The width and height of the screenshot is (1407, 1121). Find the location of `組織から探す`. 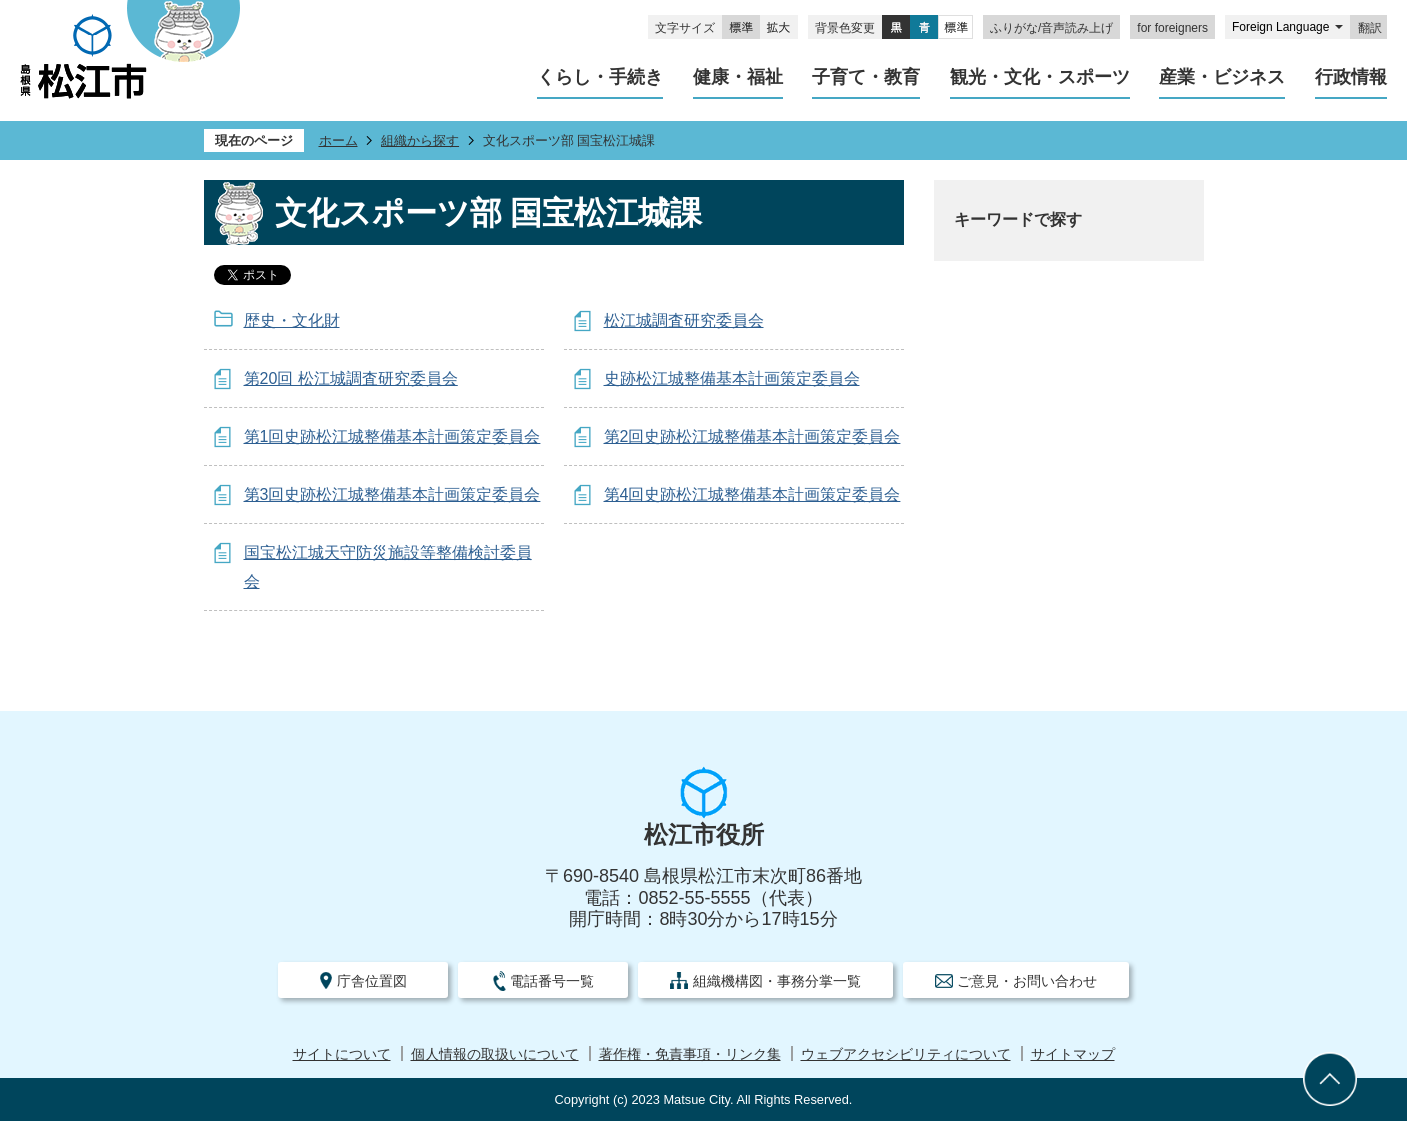

組織から探す is located at coordinates (420, 140).